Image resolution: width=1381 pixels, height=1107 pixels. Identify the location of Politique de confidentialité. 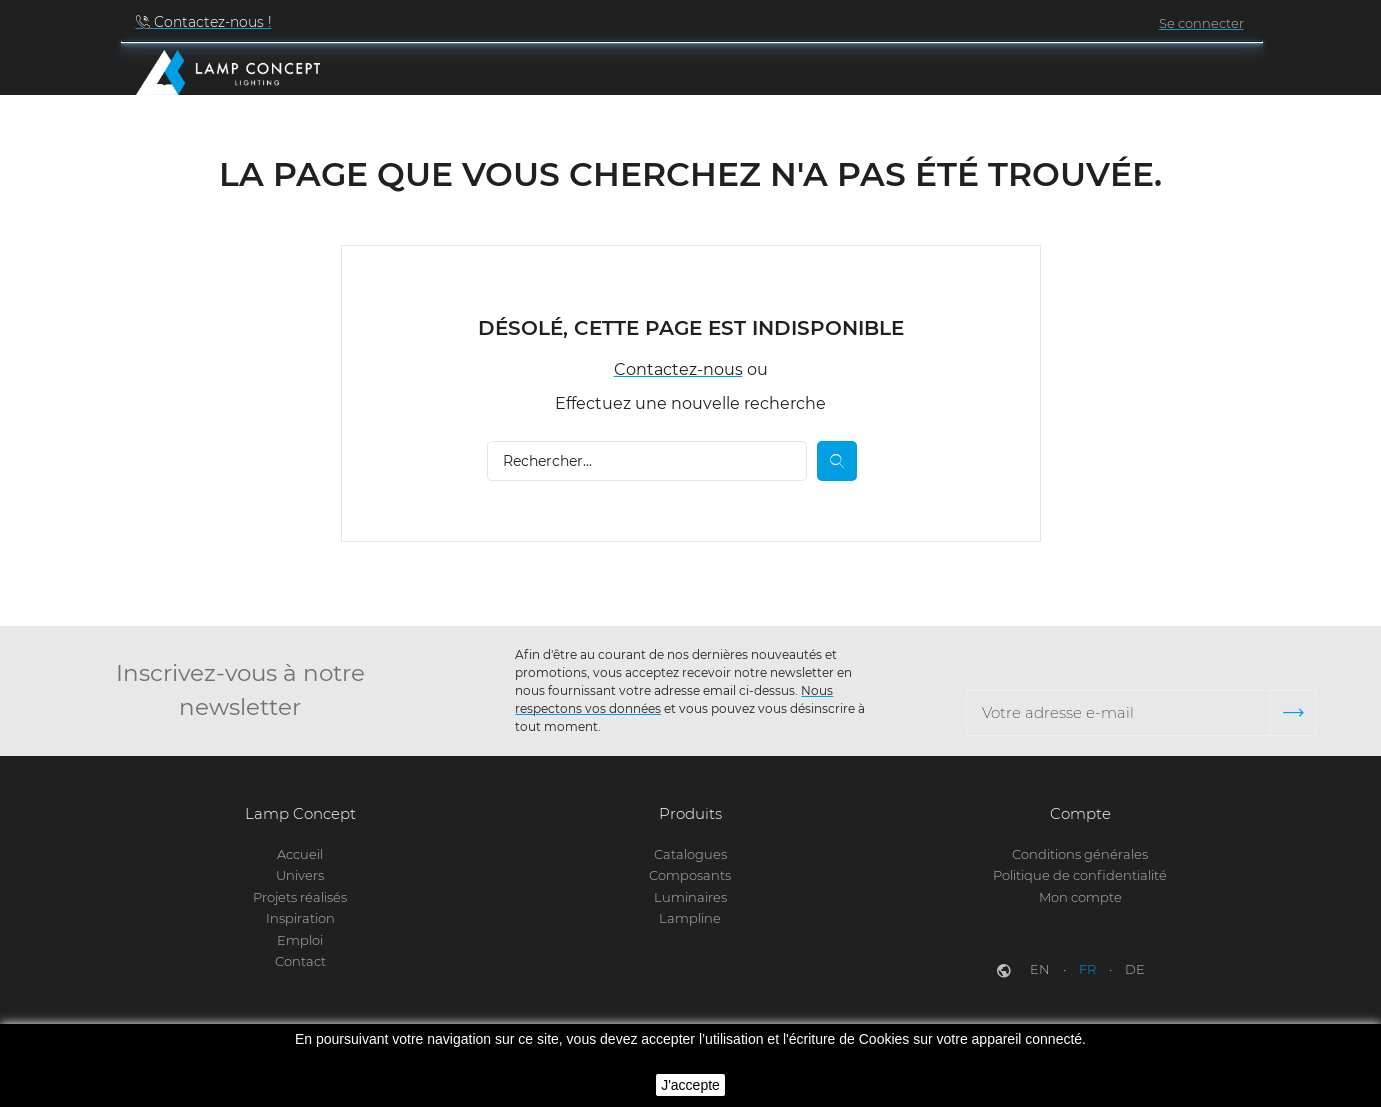
(1080, 876).